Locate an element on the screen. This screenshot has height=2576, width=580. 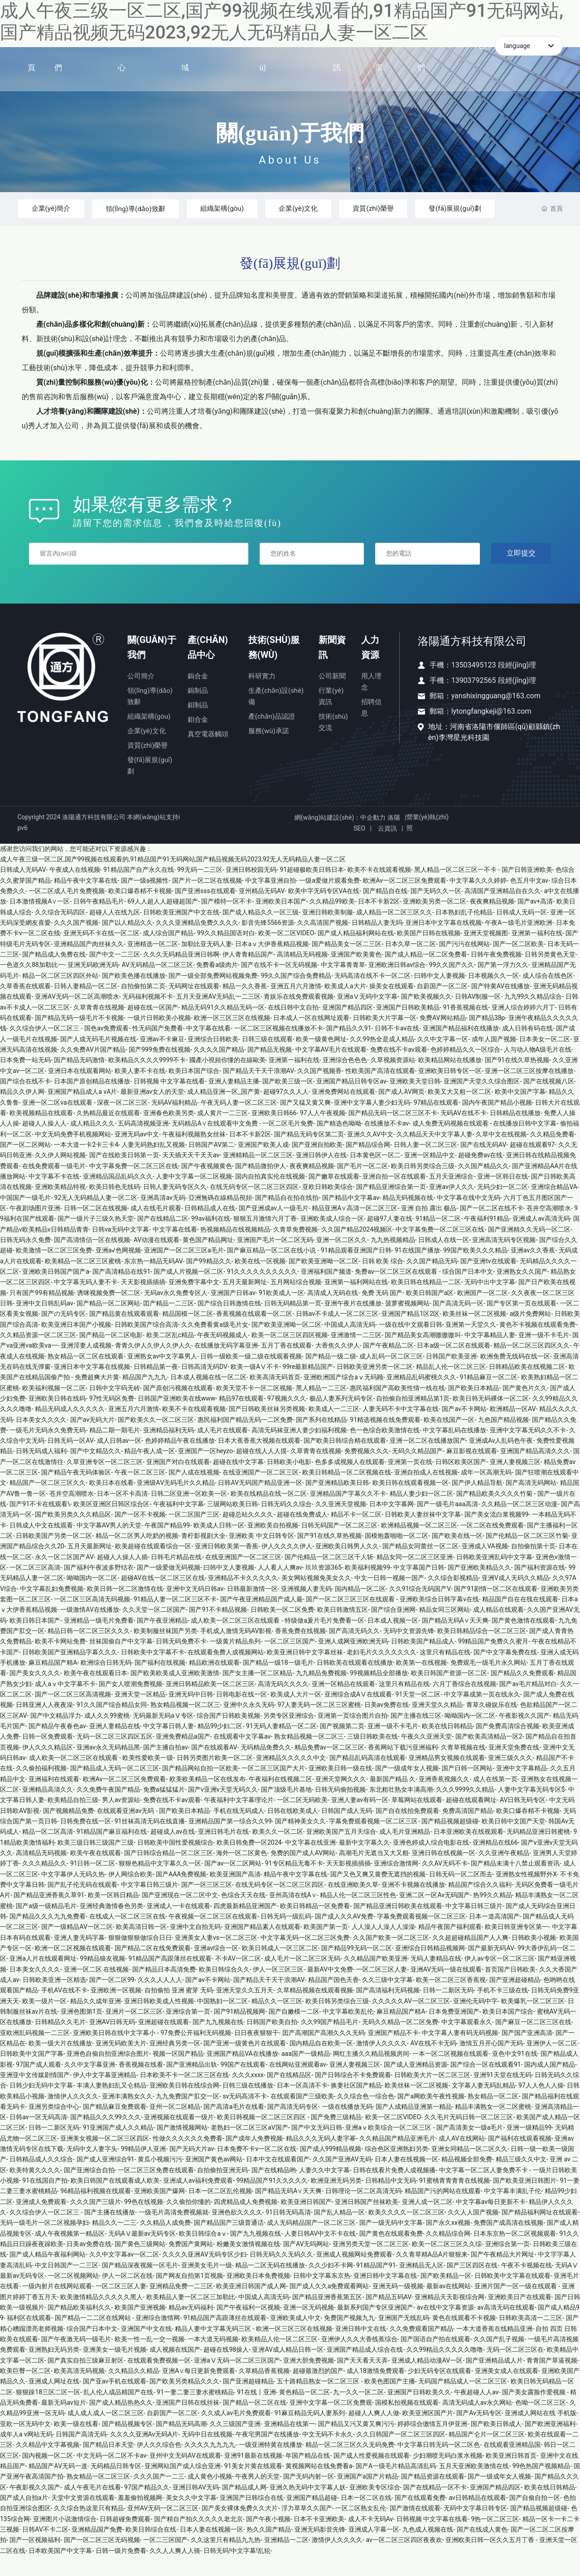
中文字幕精品人妻 is located at coordinates (489, 1354).